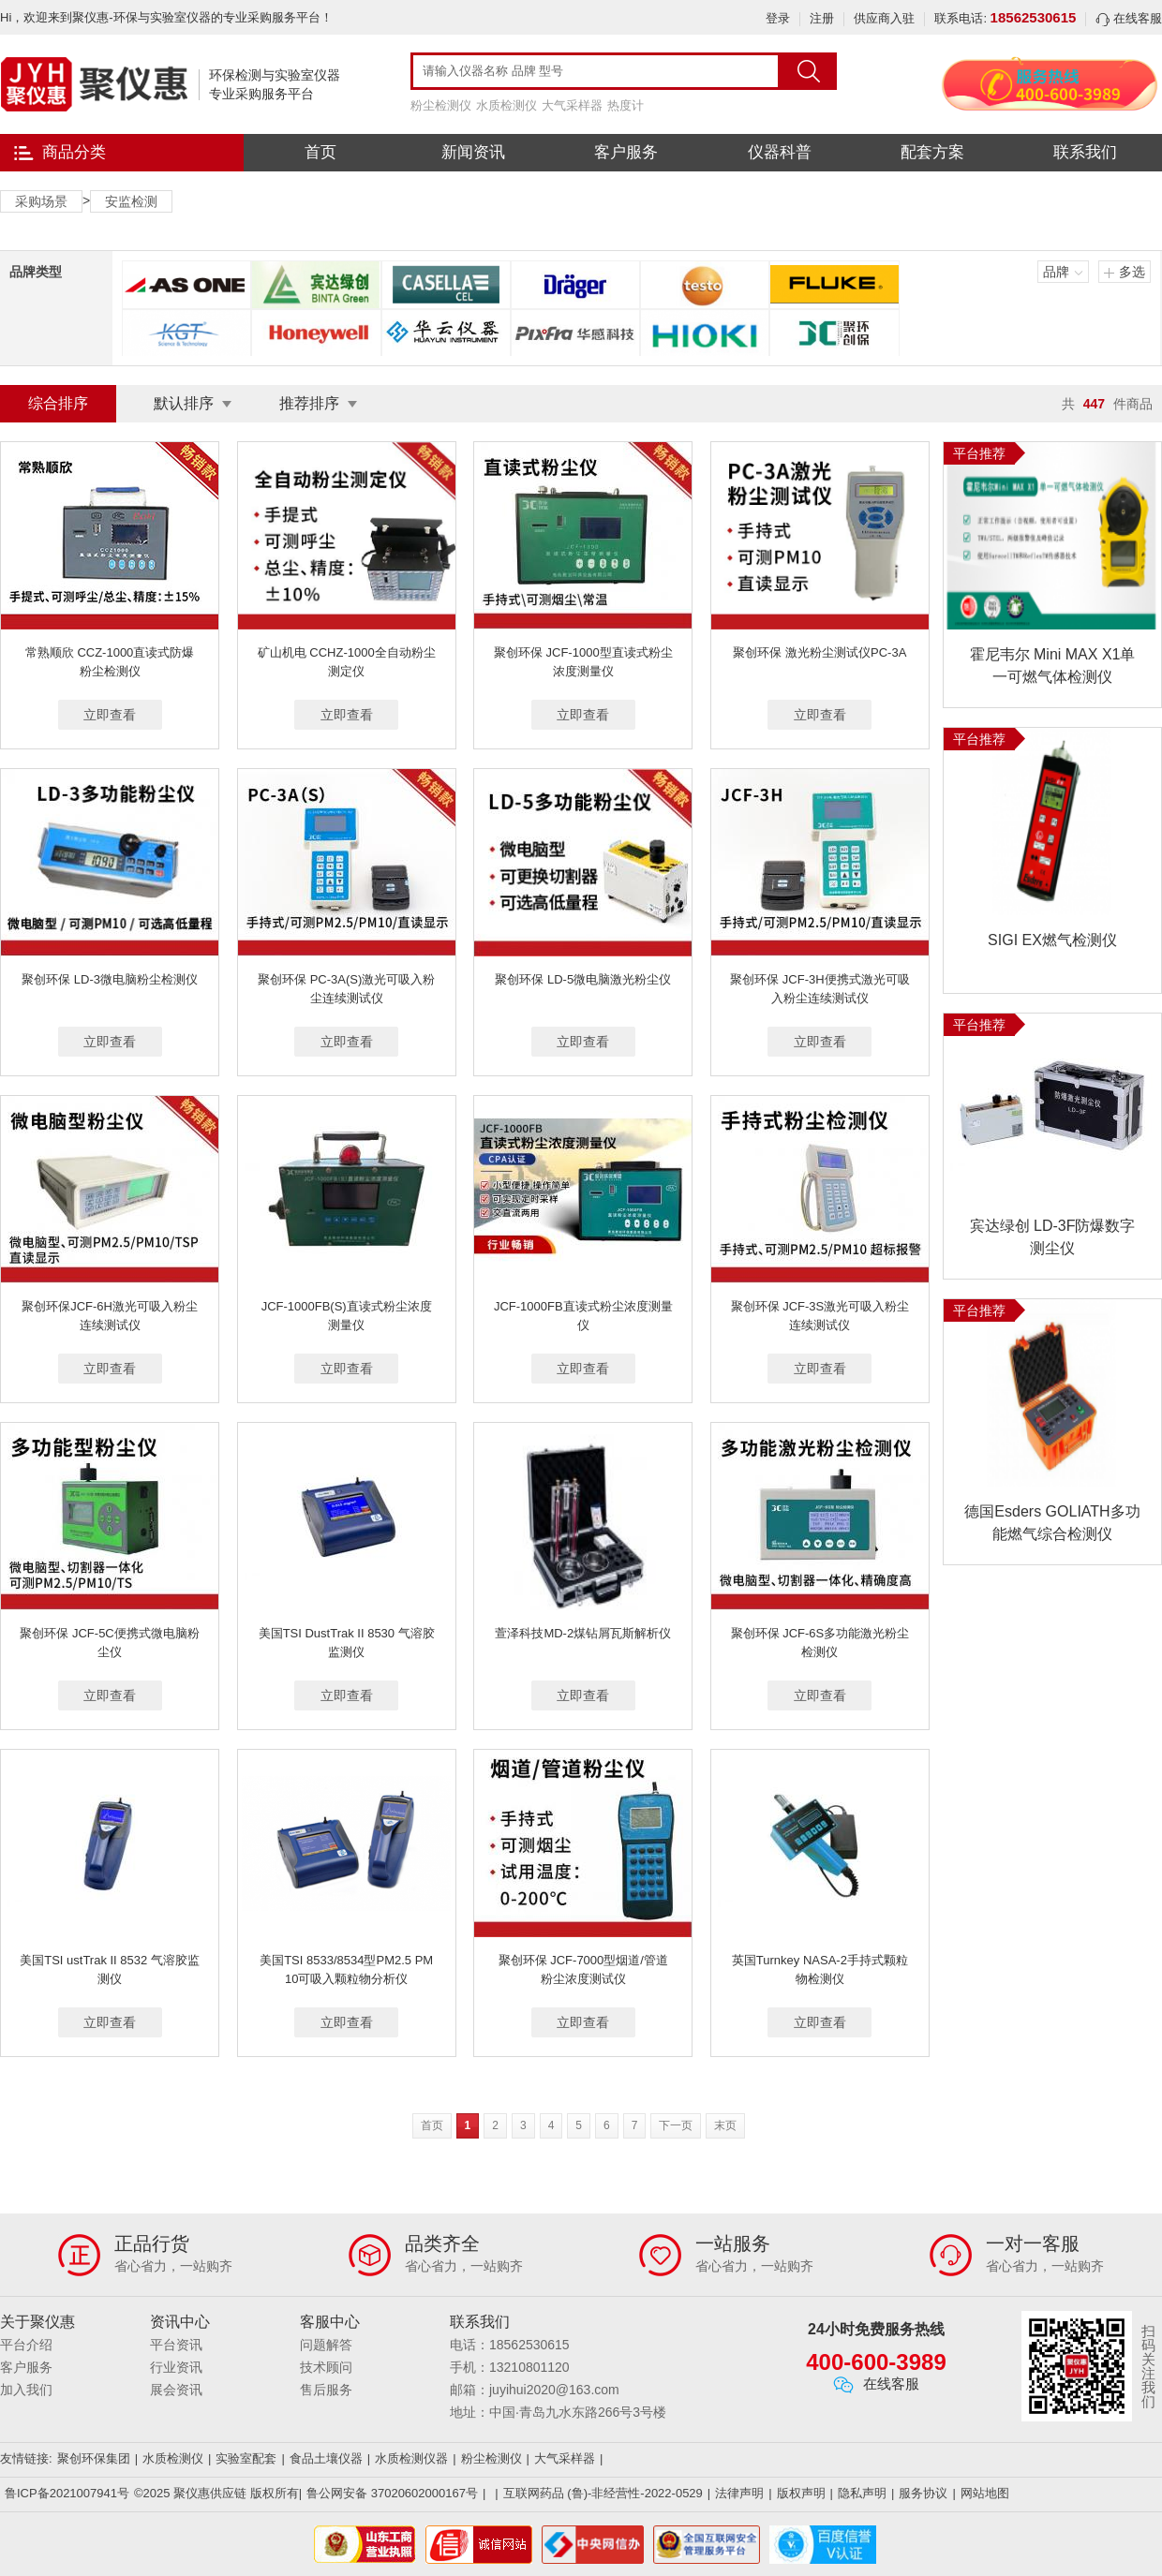  What do you see at coordinates (246, 2458) in the screenshot?
I see `实验室配套` at bounding box center [246, 2458].